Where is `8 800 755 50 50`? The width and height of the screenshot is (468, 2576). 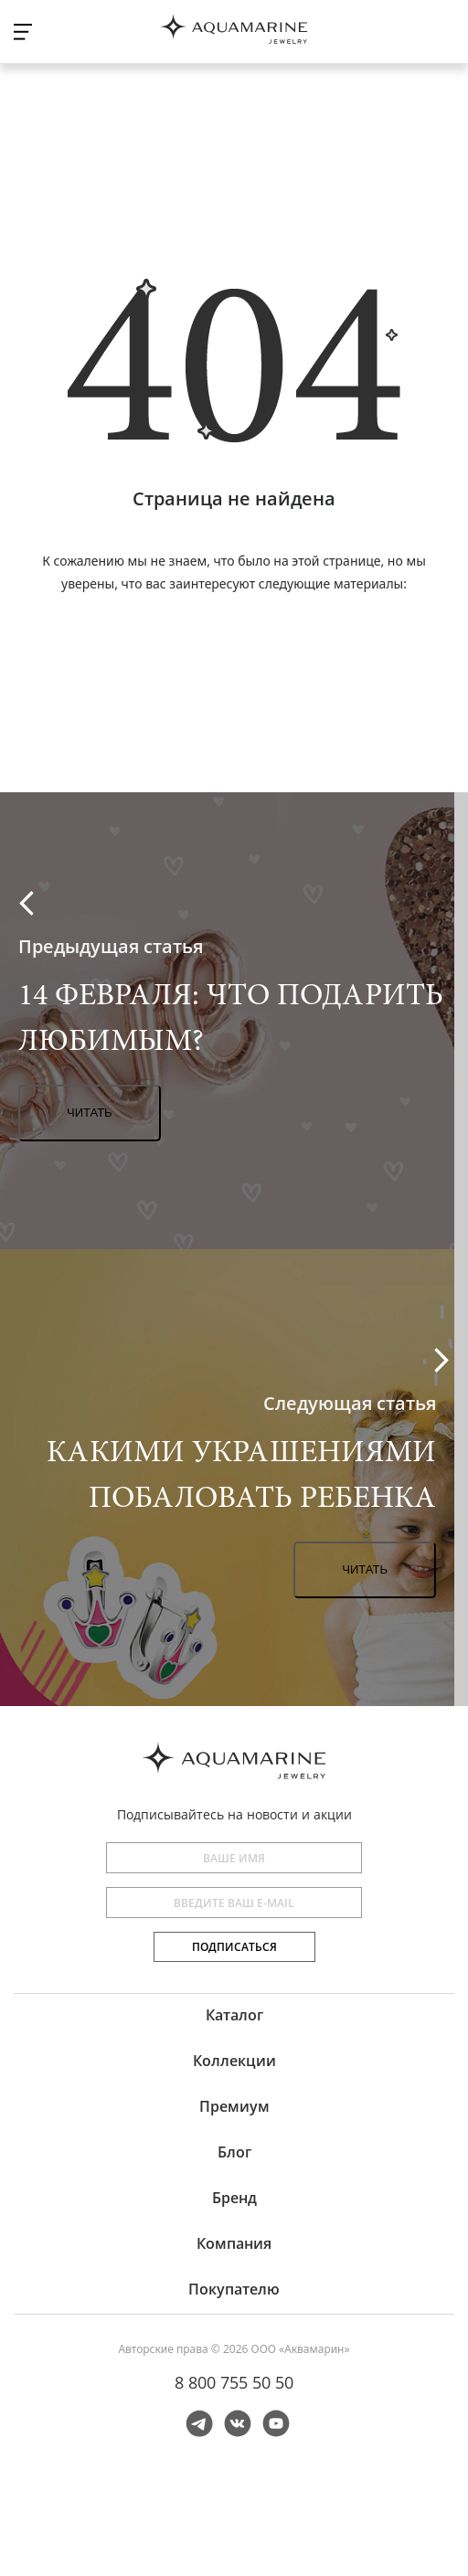
8 800 755 50 50 is located at coordinates (234, 2382).